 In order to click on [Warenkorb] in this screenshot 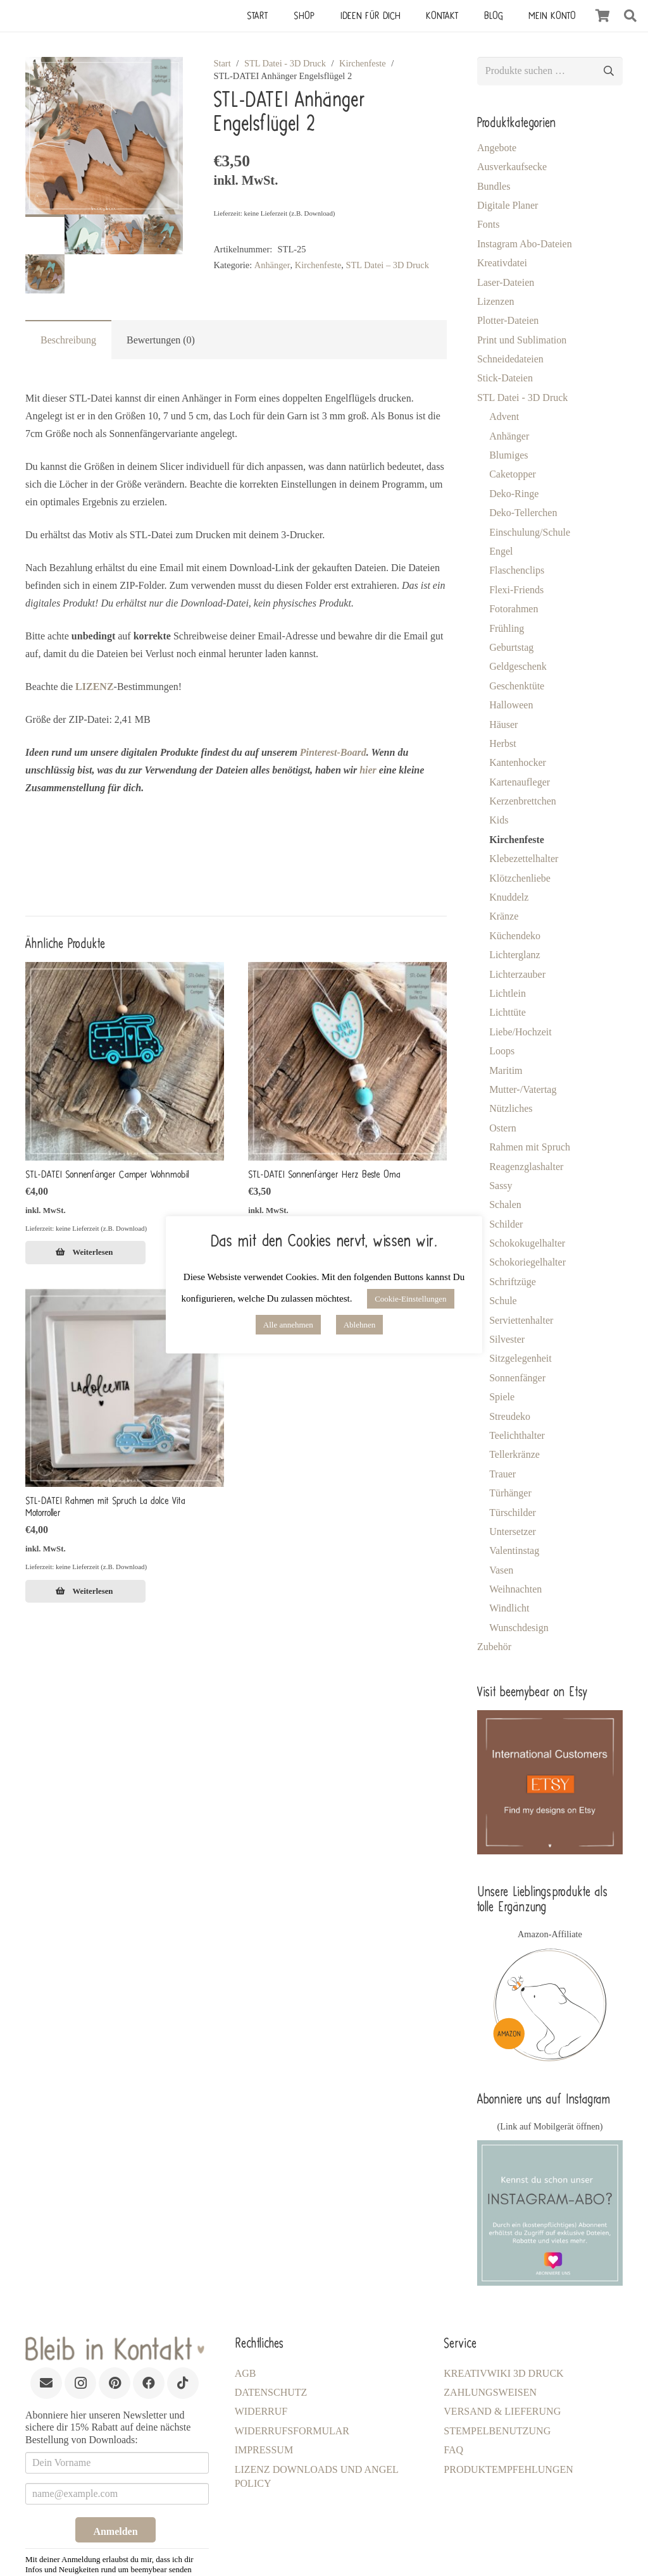, I will do `click(602, 16)`.